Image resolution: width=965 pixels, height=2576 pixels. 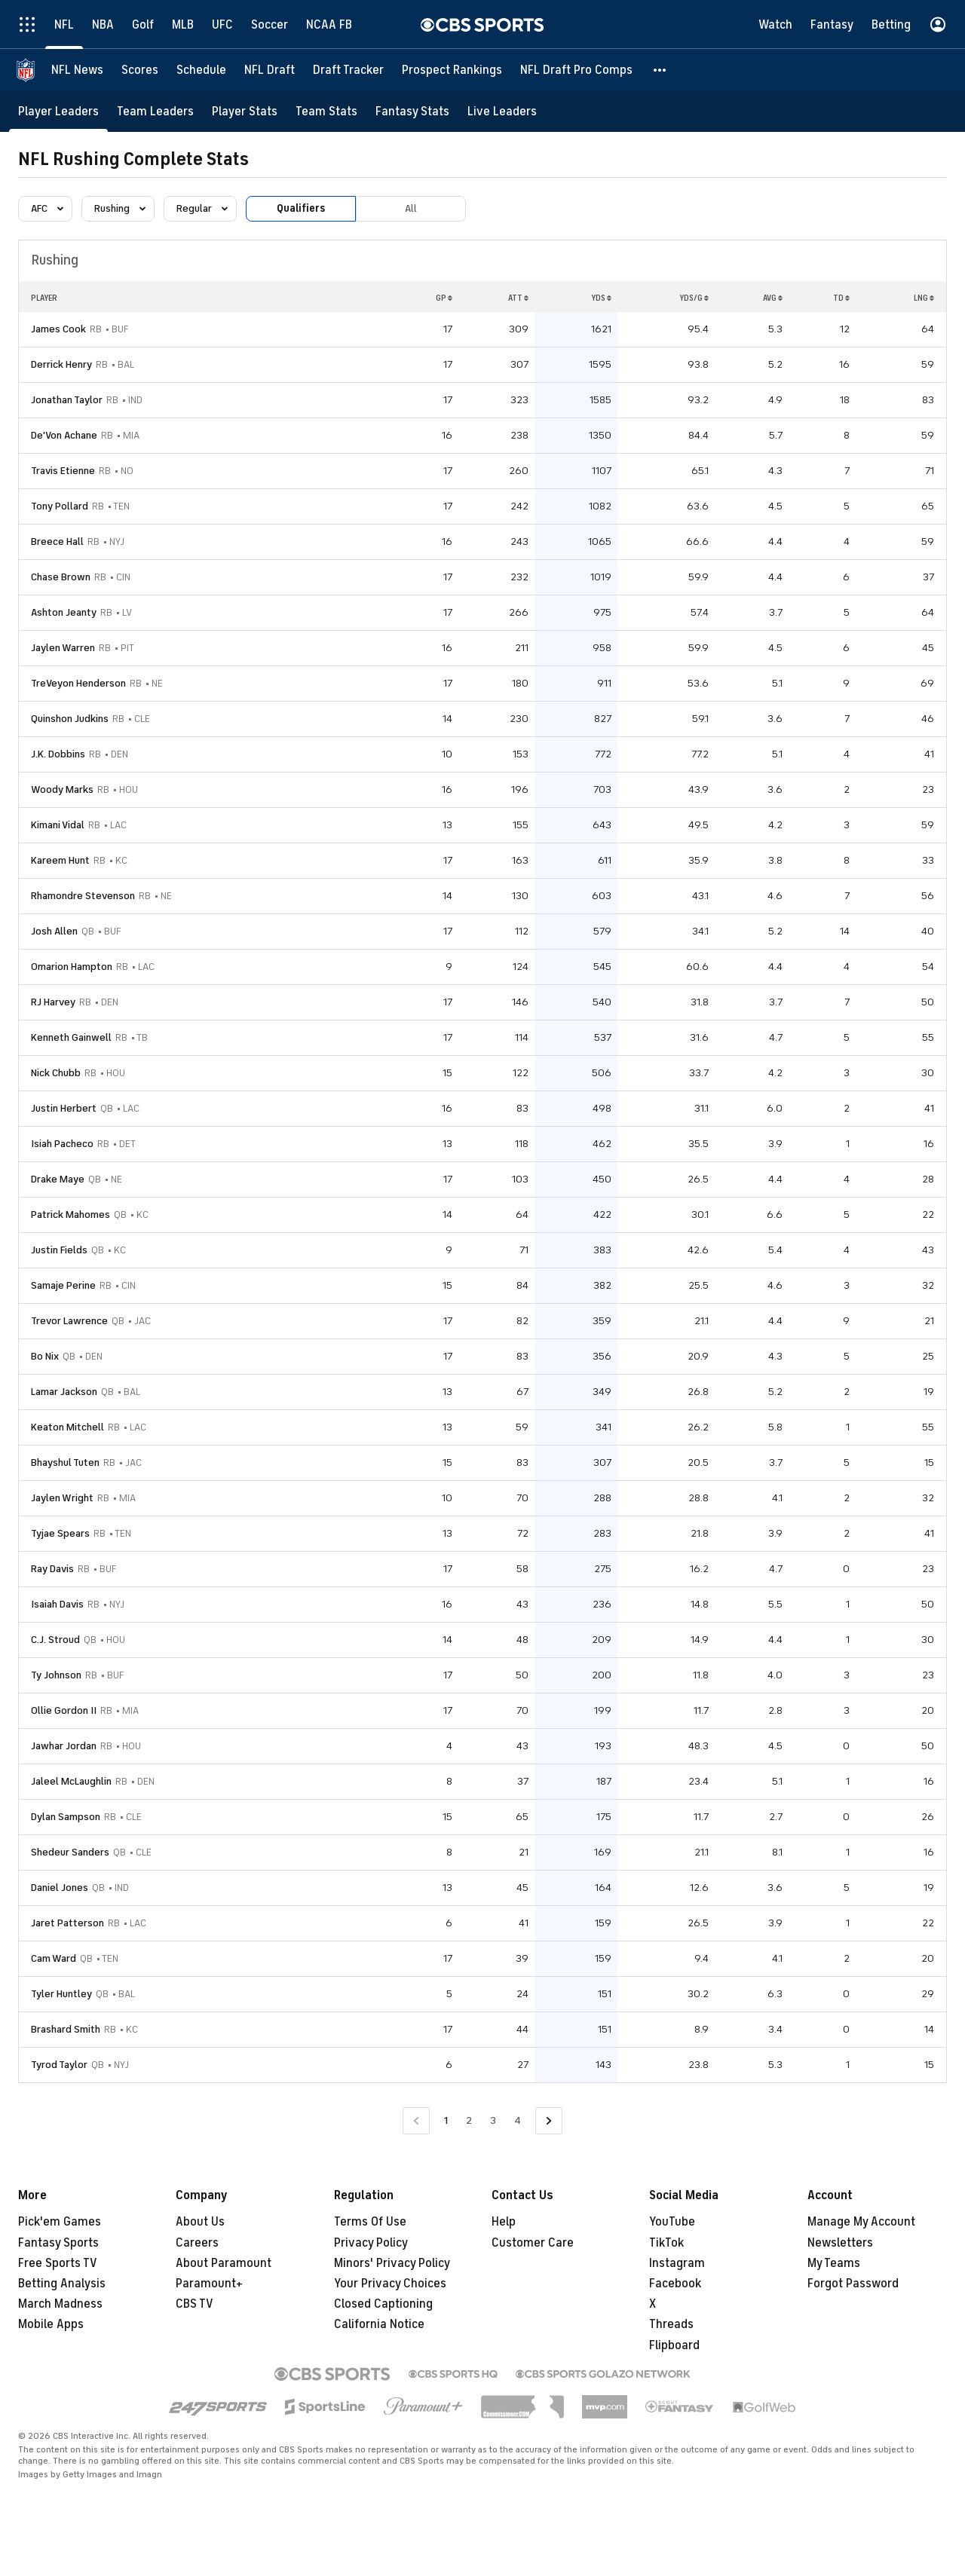 I want to click on Pick'em Games, so click(x=59, y=2221).